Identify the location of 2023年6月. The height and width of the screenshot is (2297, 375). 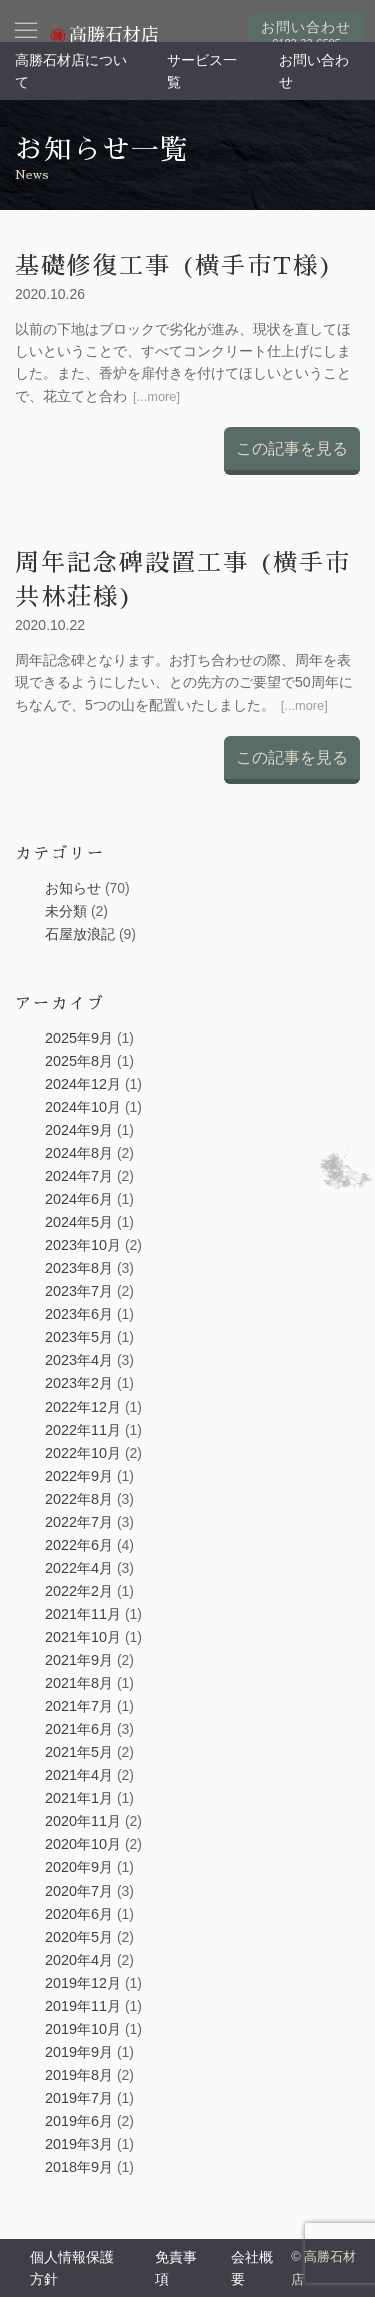
(79, 1314).